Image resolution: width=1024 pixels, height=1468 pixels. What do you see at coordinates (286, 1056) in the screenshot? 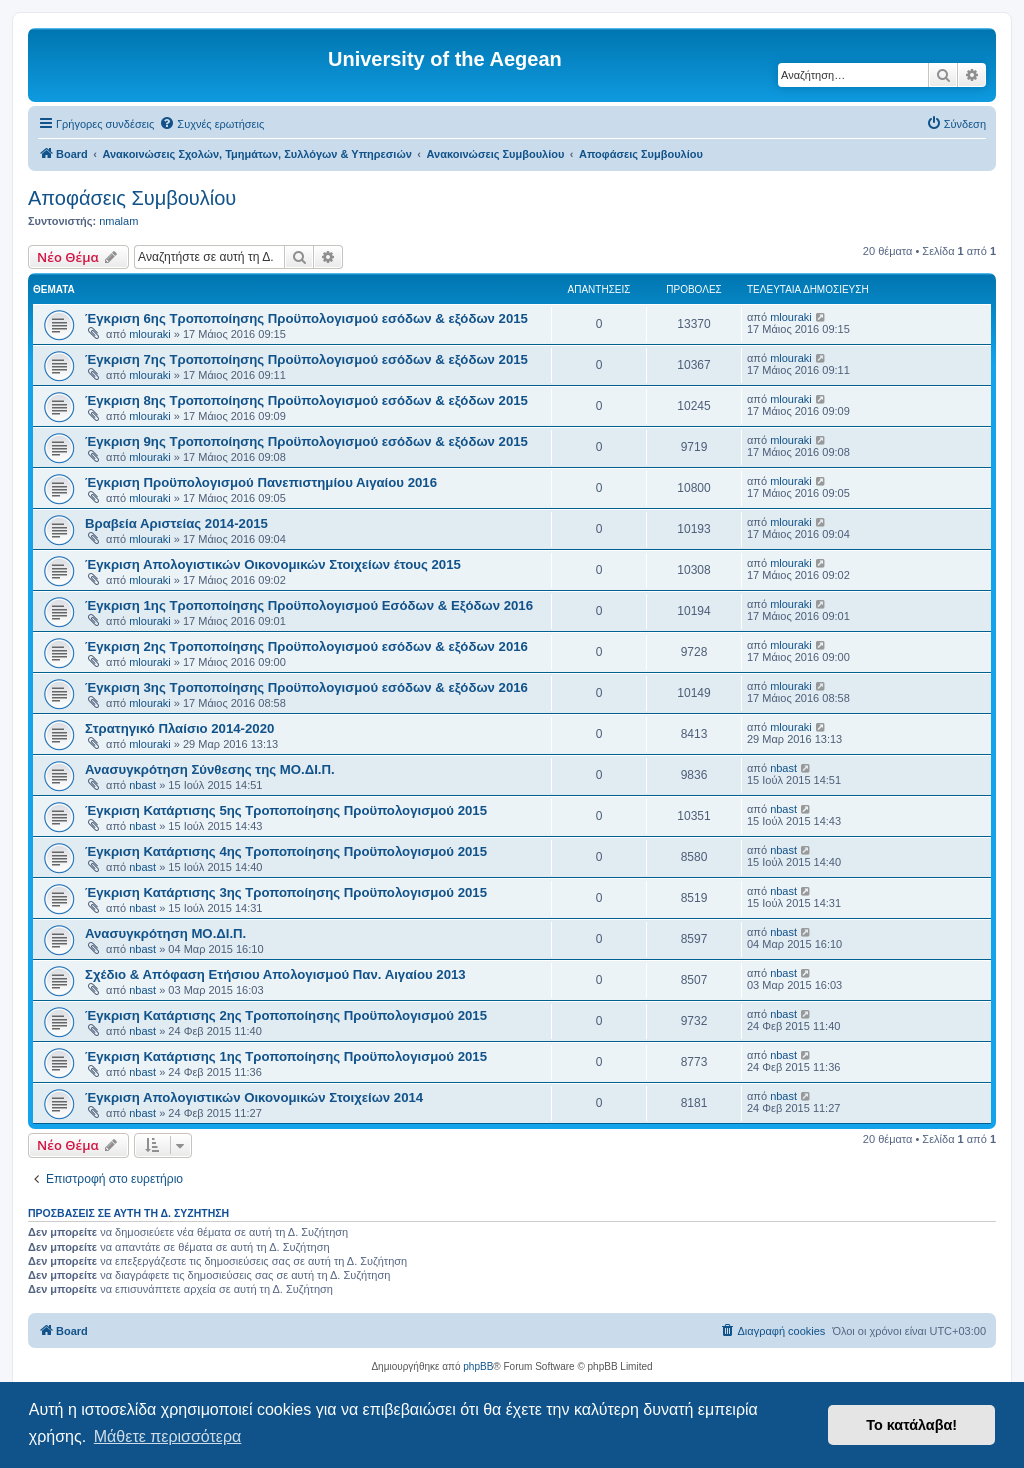
I see `Έγκριση Κατάρτισης 1ης Τροποποίησης Προϋπολογισμού 2015` at bounding box center [286, 1056].